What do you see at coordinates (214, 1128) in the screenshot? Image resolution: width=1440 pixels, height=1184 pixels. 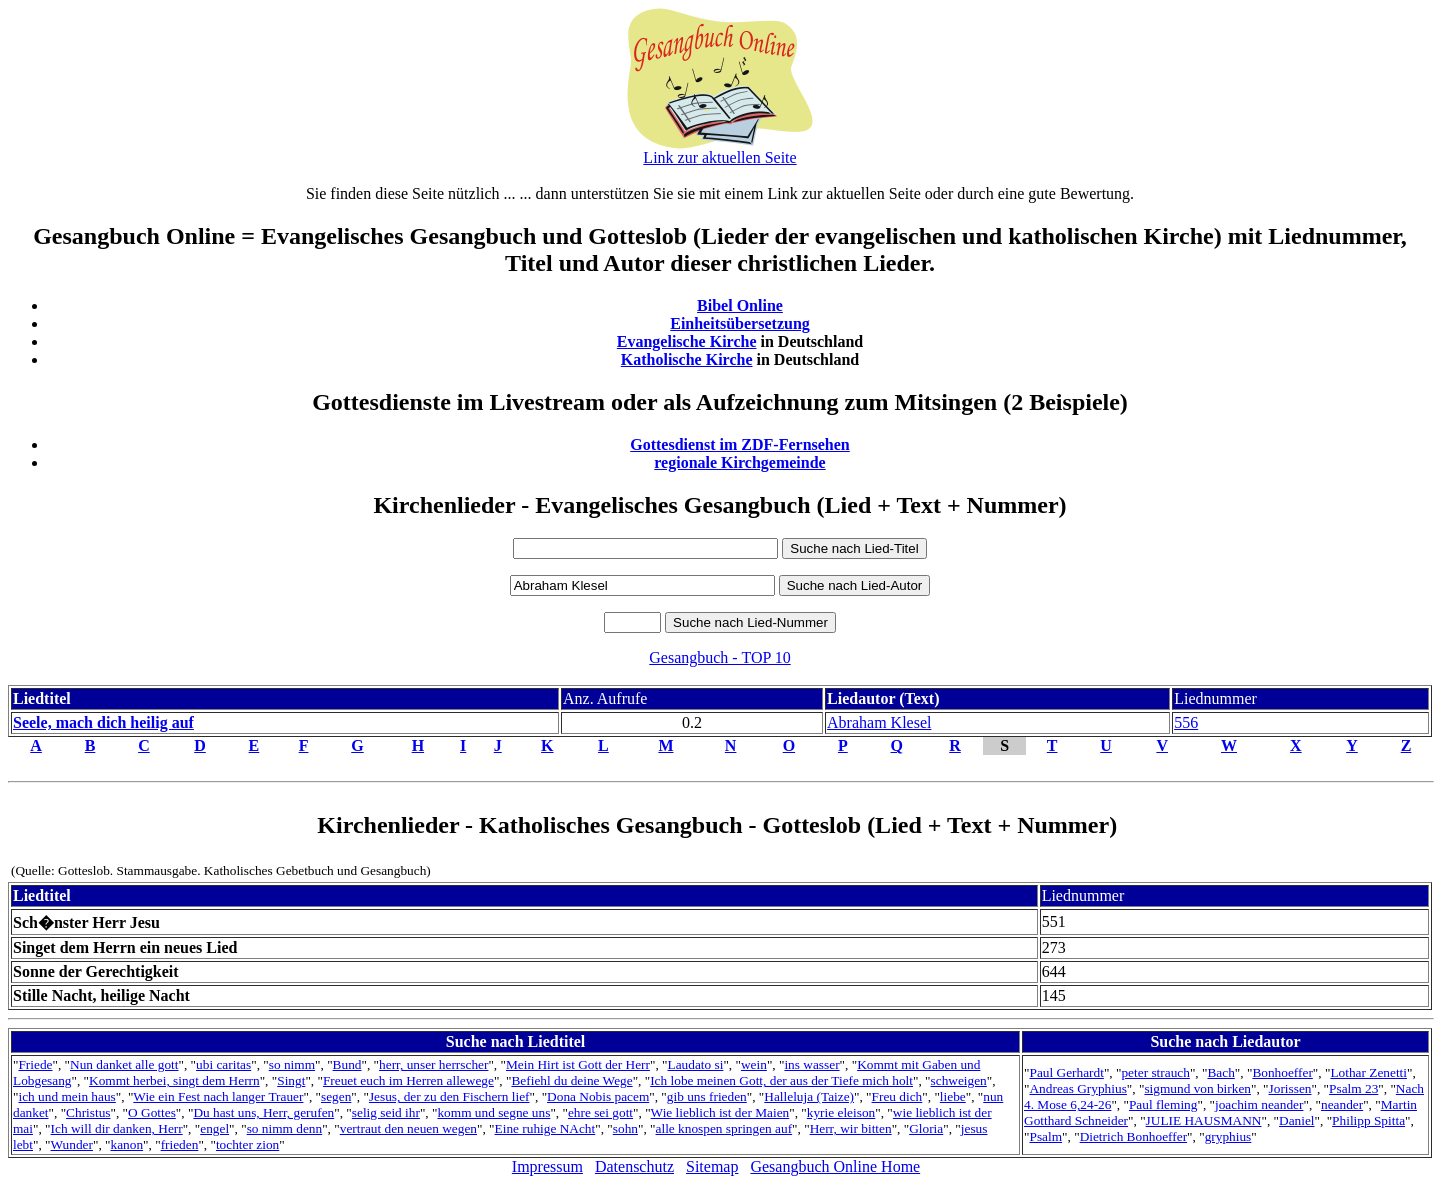 I see `engel` at bounding box center [214, 1128].